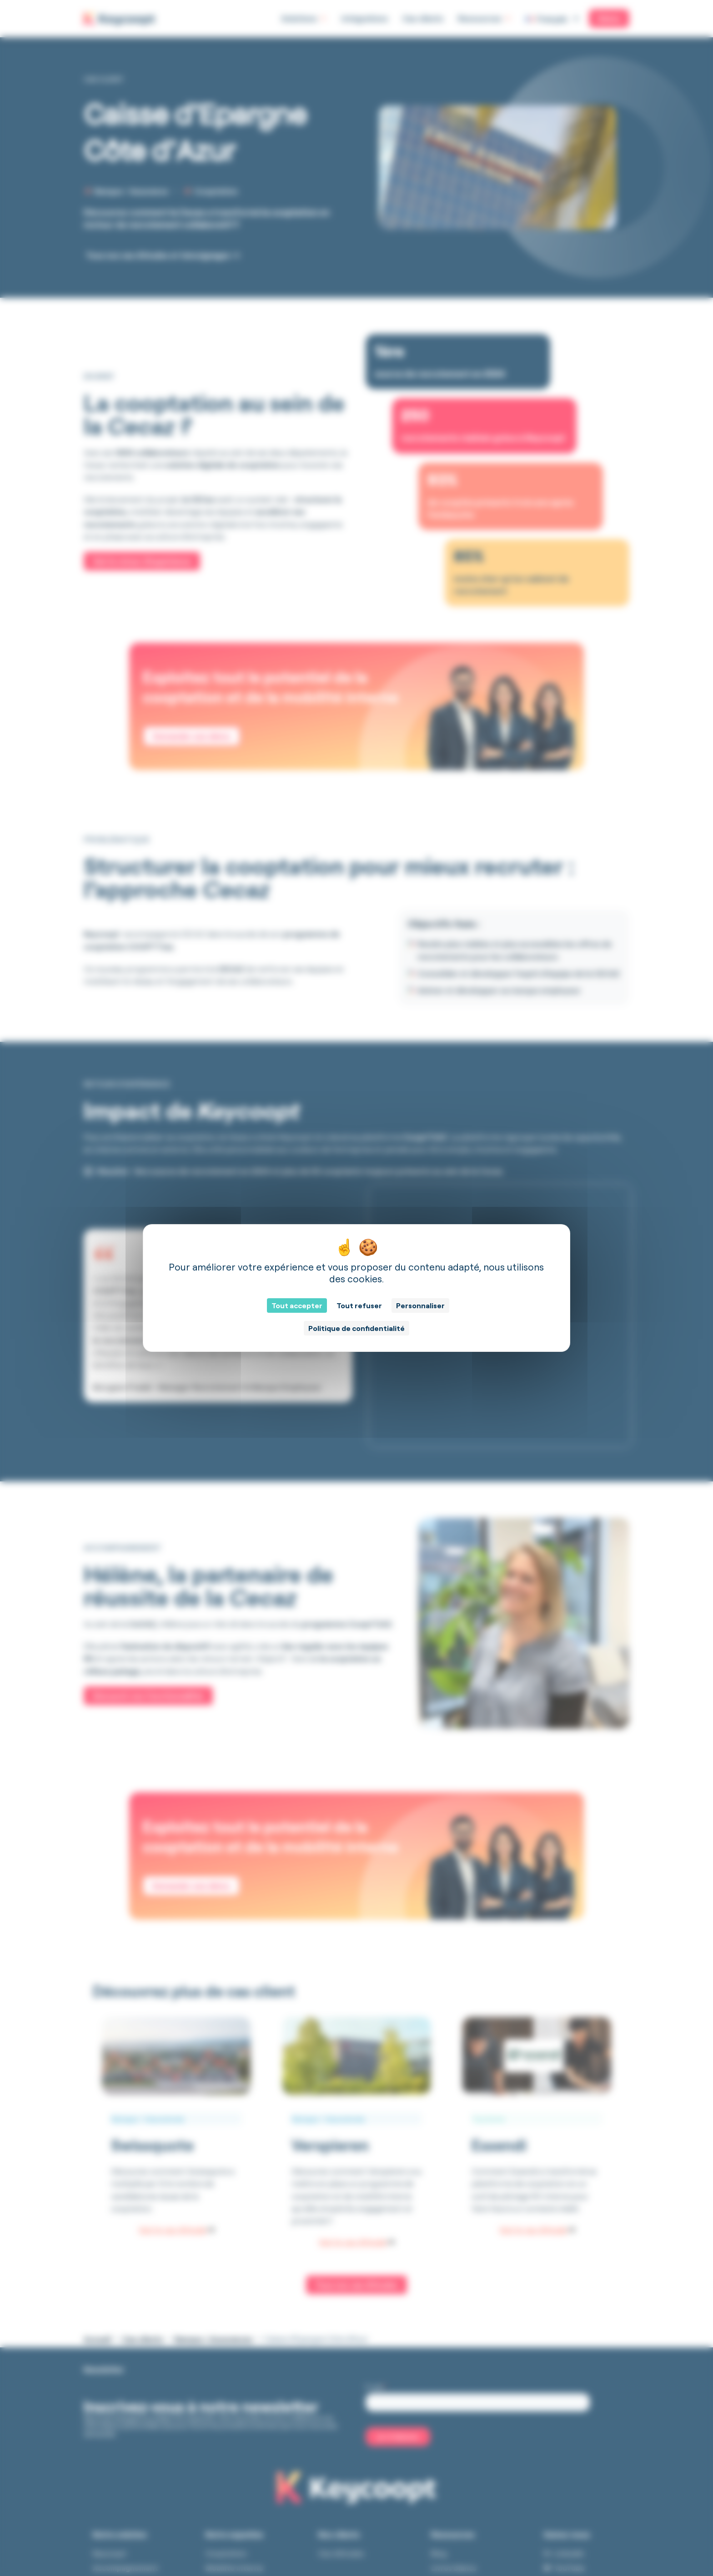 The image size is (713, 2576). Describe the element at coordinates (356, 1328) in the screenshot. I see `Politique de confidentialité [link]` at that location.